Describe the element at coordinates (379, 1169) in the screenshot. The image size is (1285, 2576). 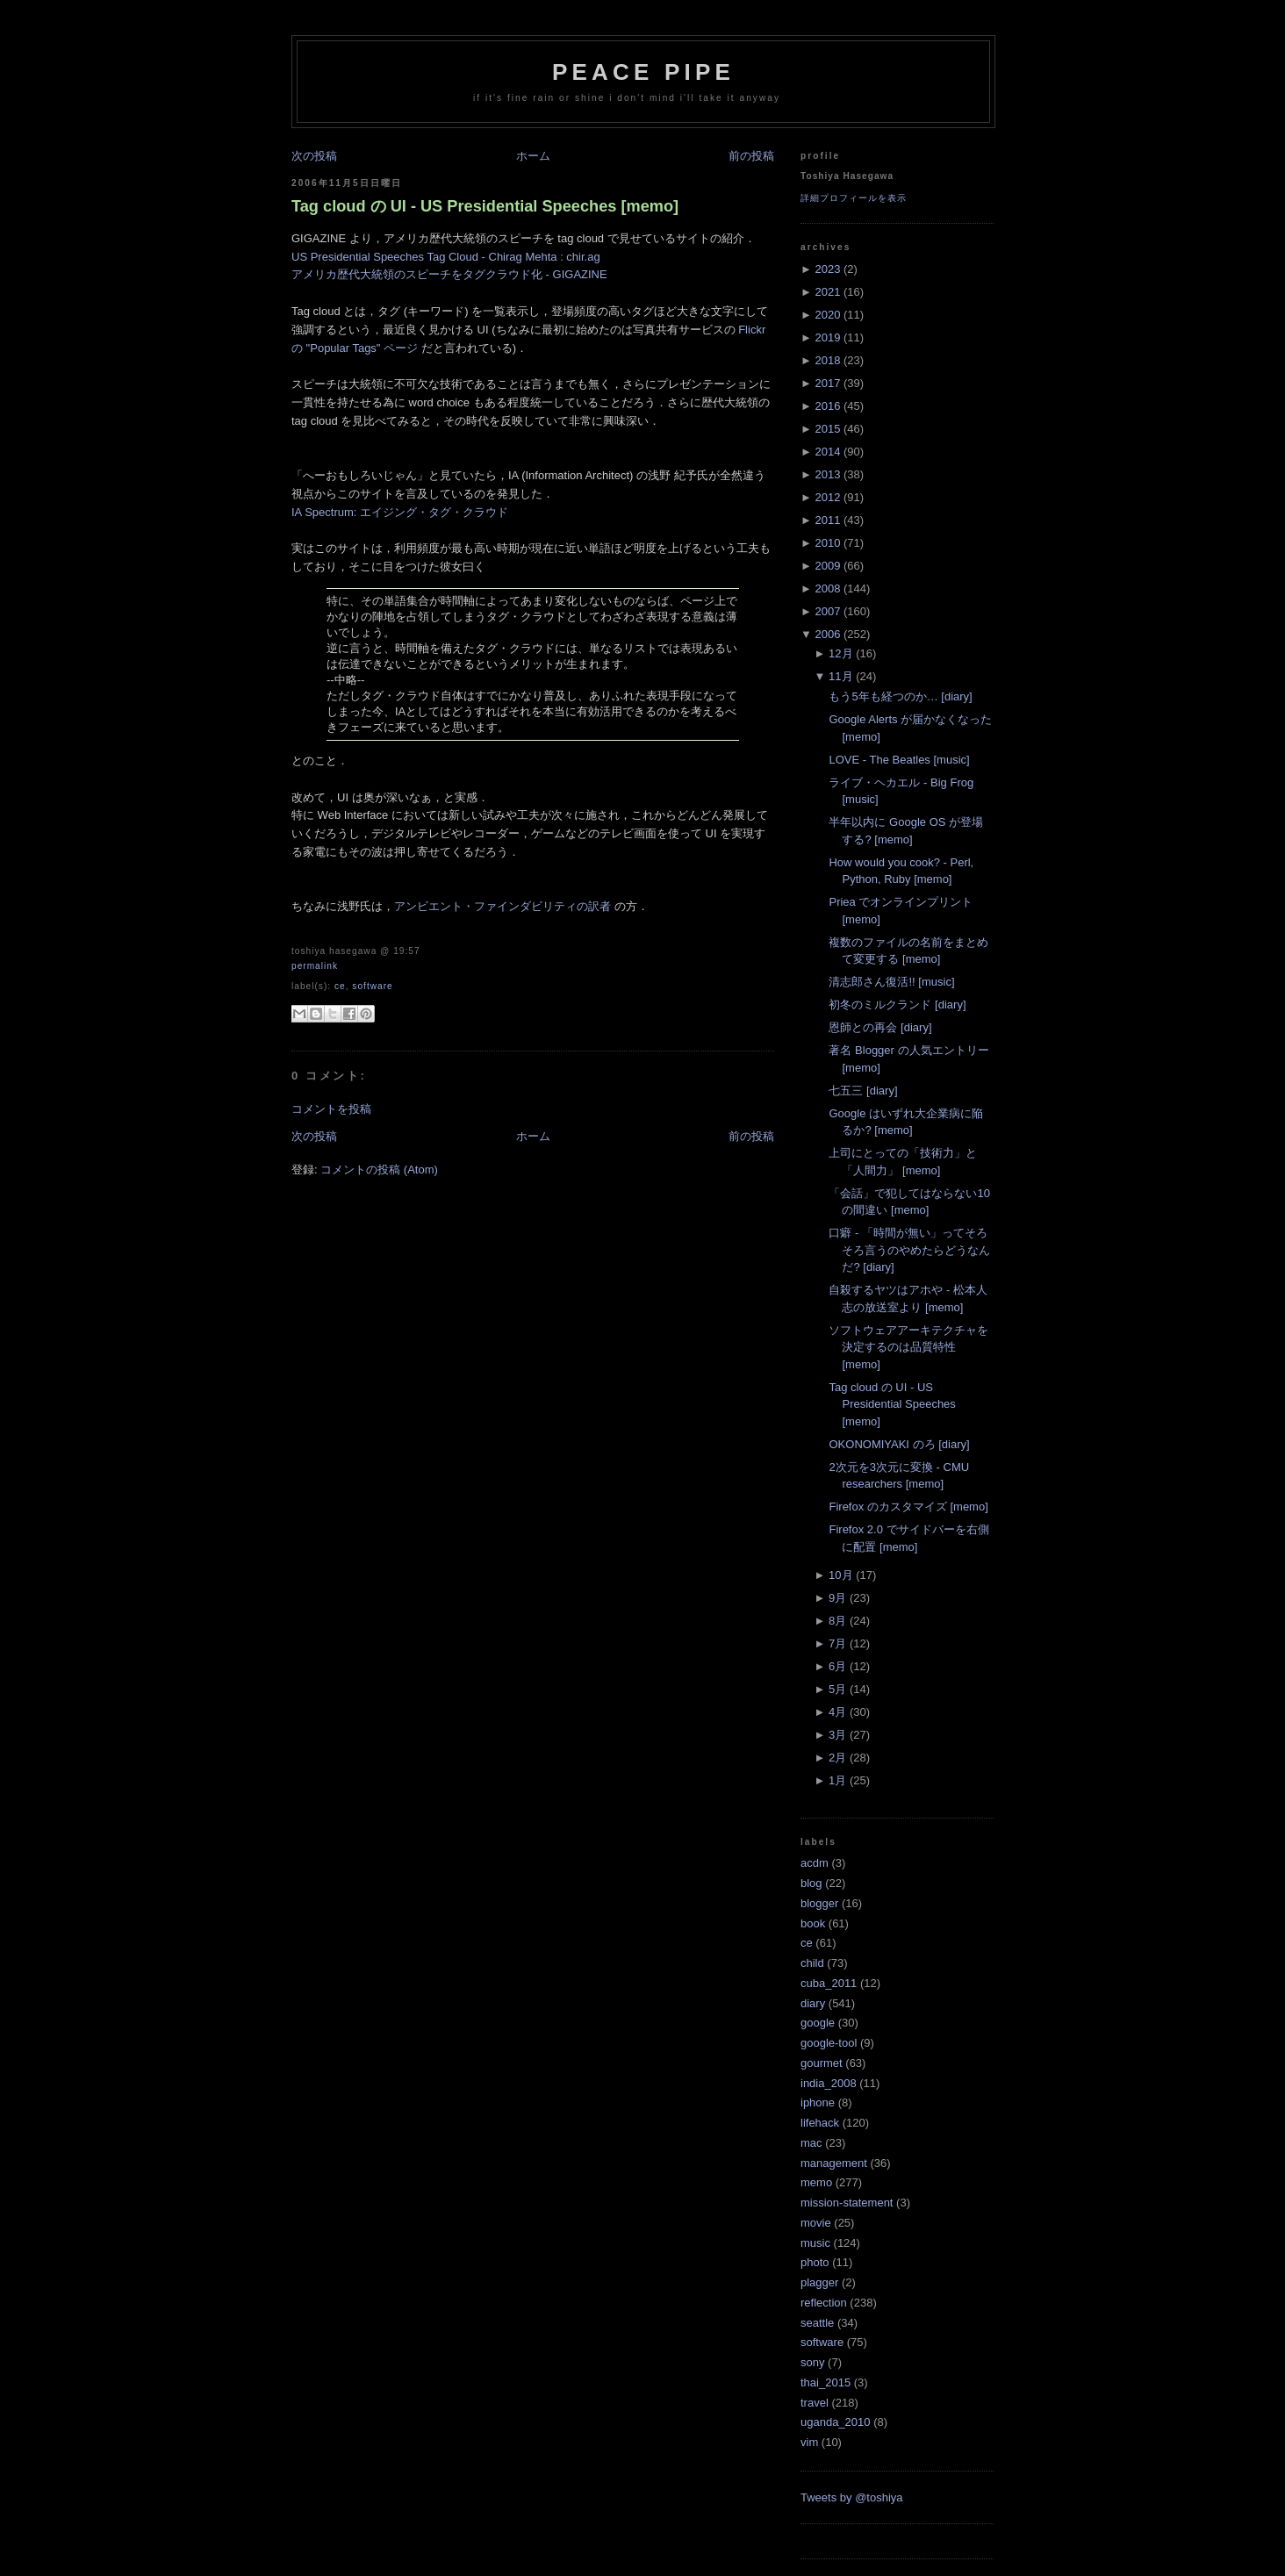
I see `コメントの投稿 (Atom)` at that location.